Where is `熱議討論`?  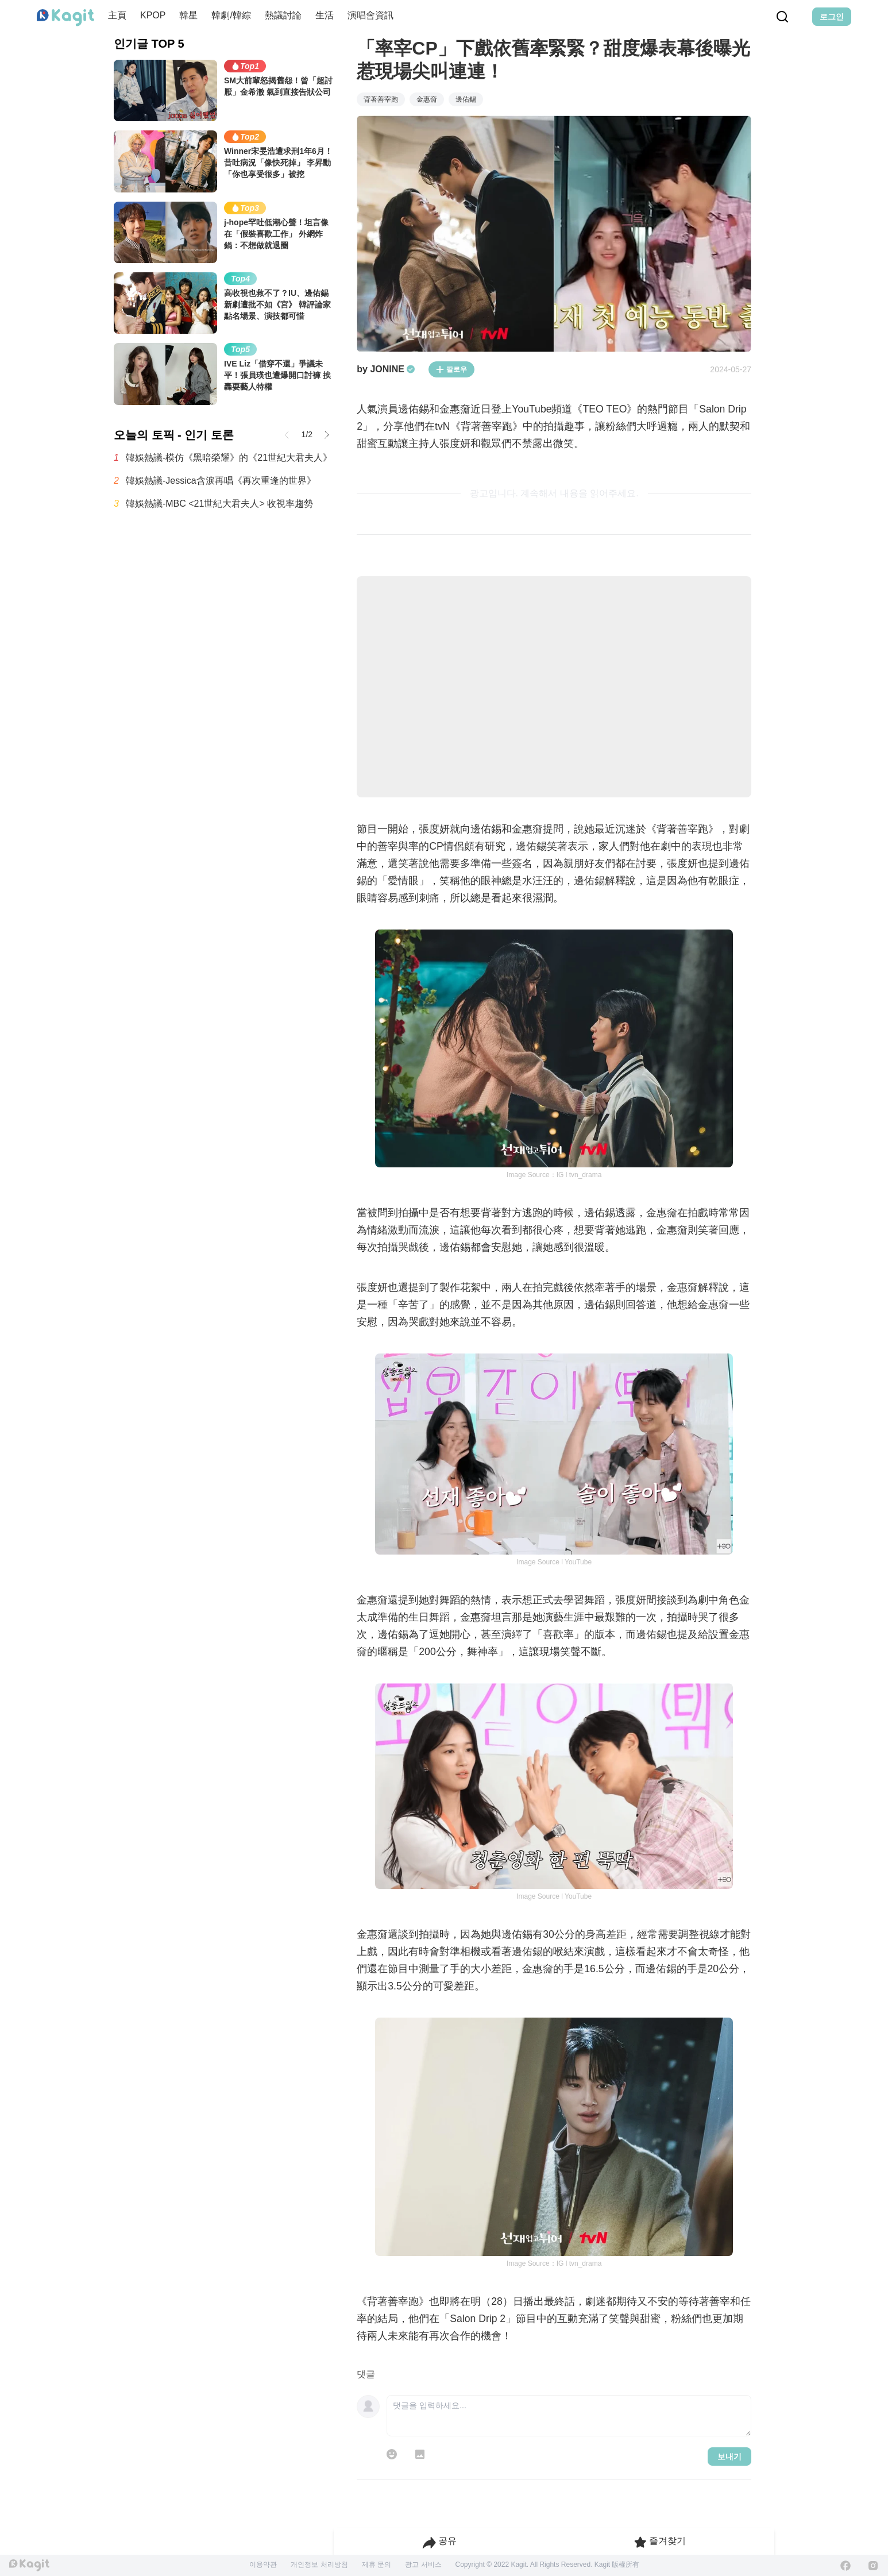 熱議討論 is located at coordinates (283, 15).